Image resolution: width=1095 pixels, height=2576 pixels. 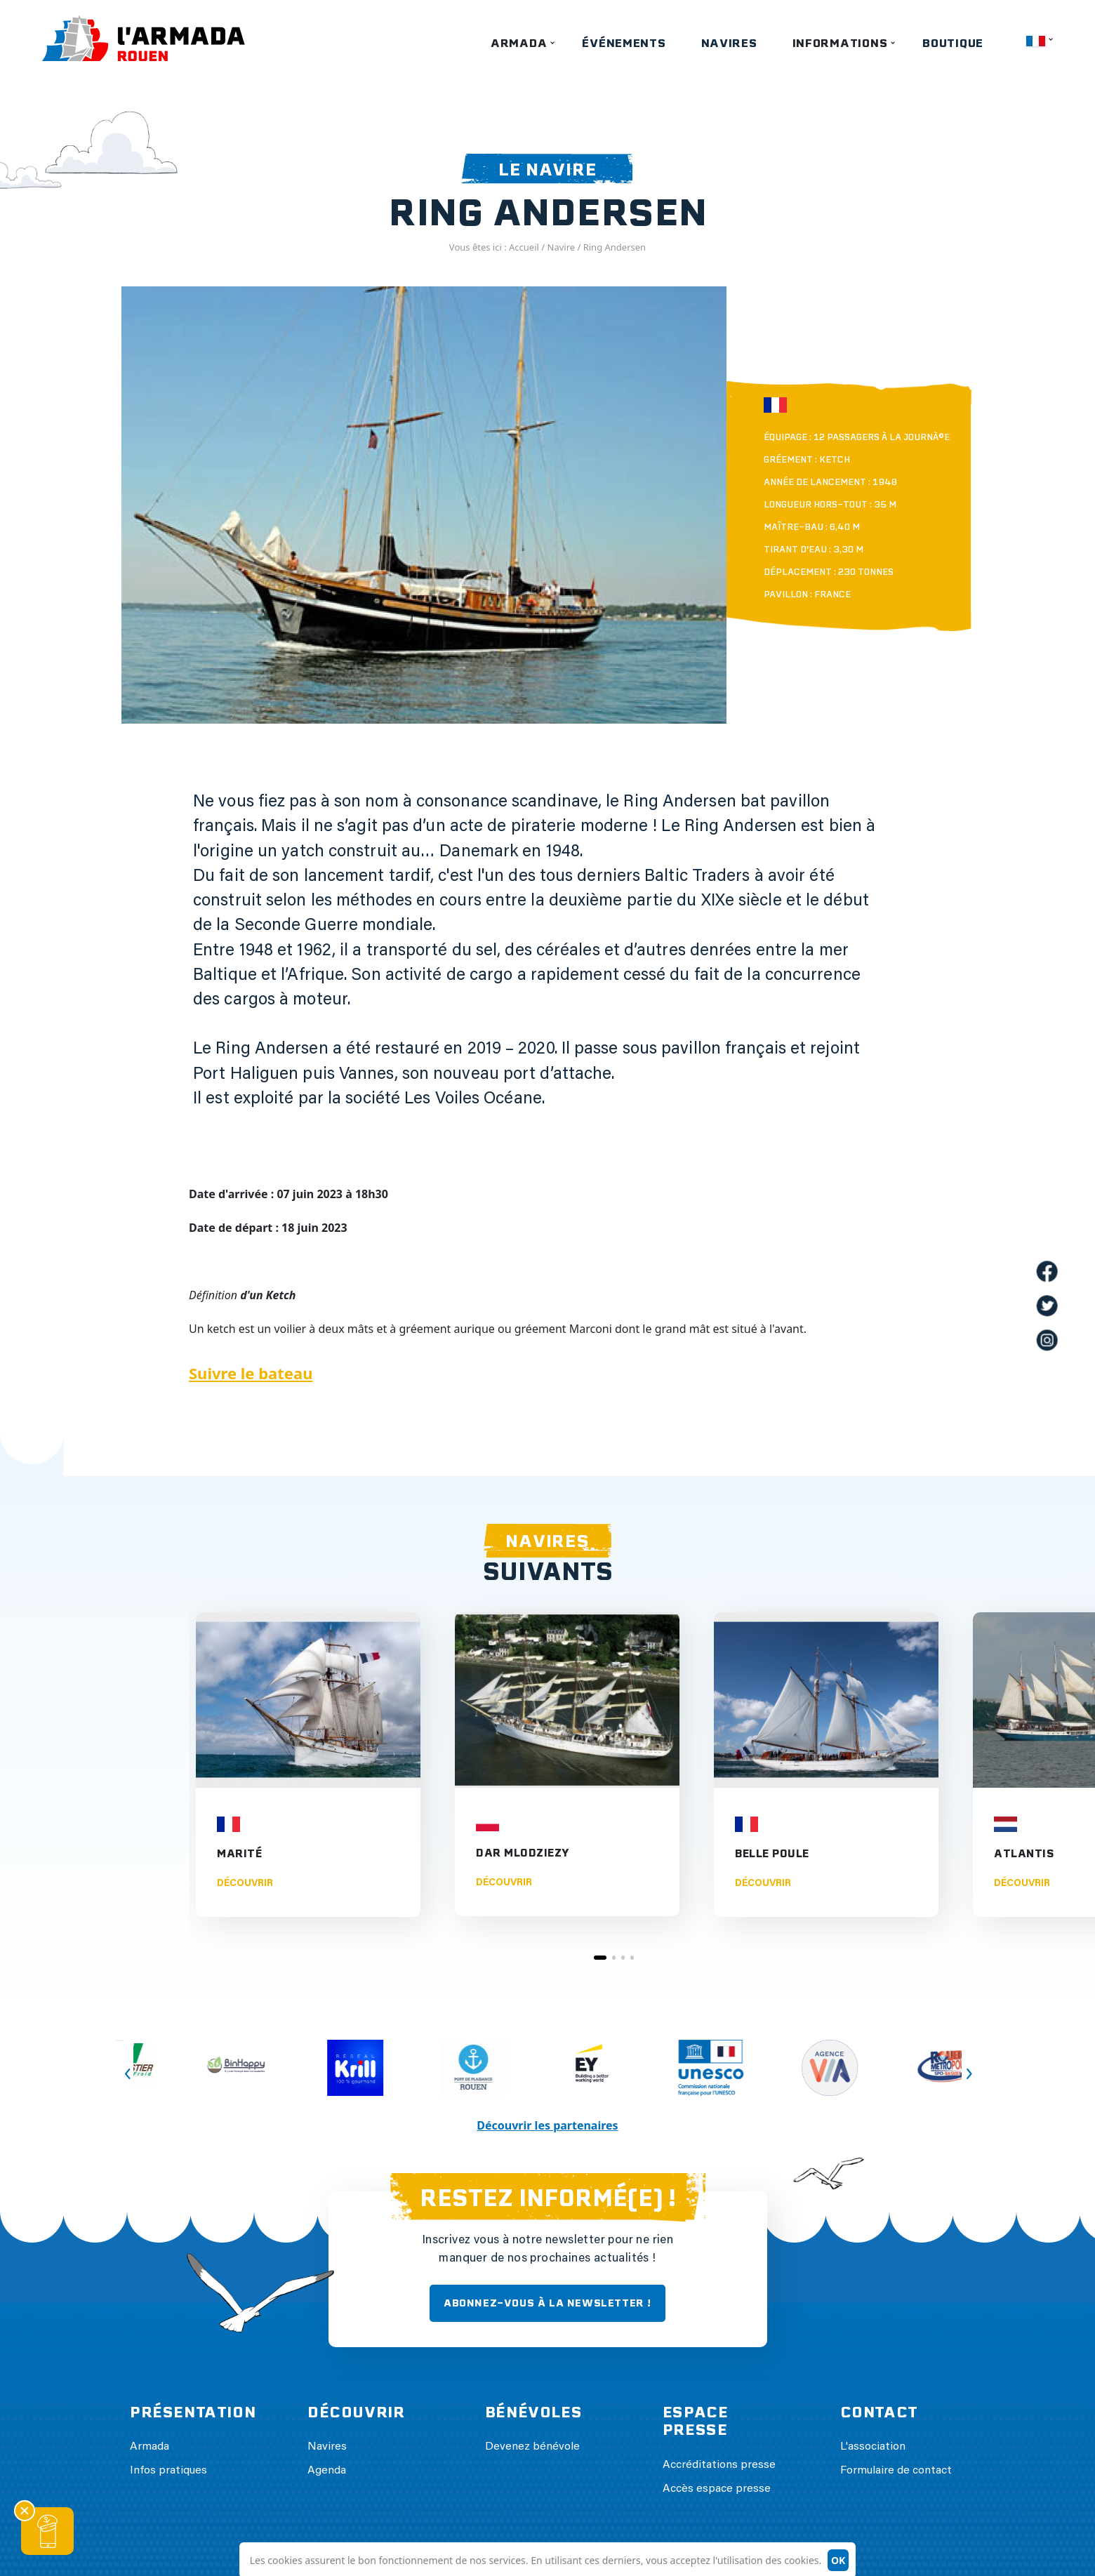 I want to click on [tabpanel], so click(x=308, y=1764).